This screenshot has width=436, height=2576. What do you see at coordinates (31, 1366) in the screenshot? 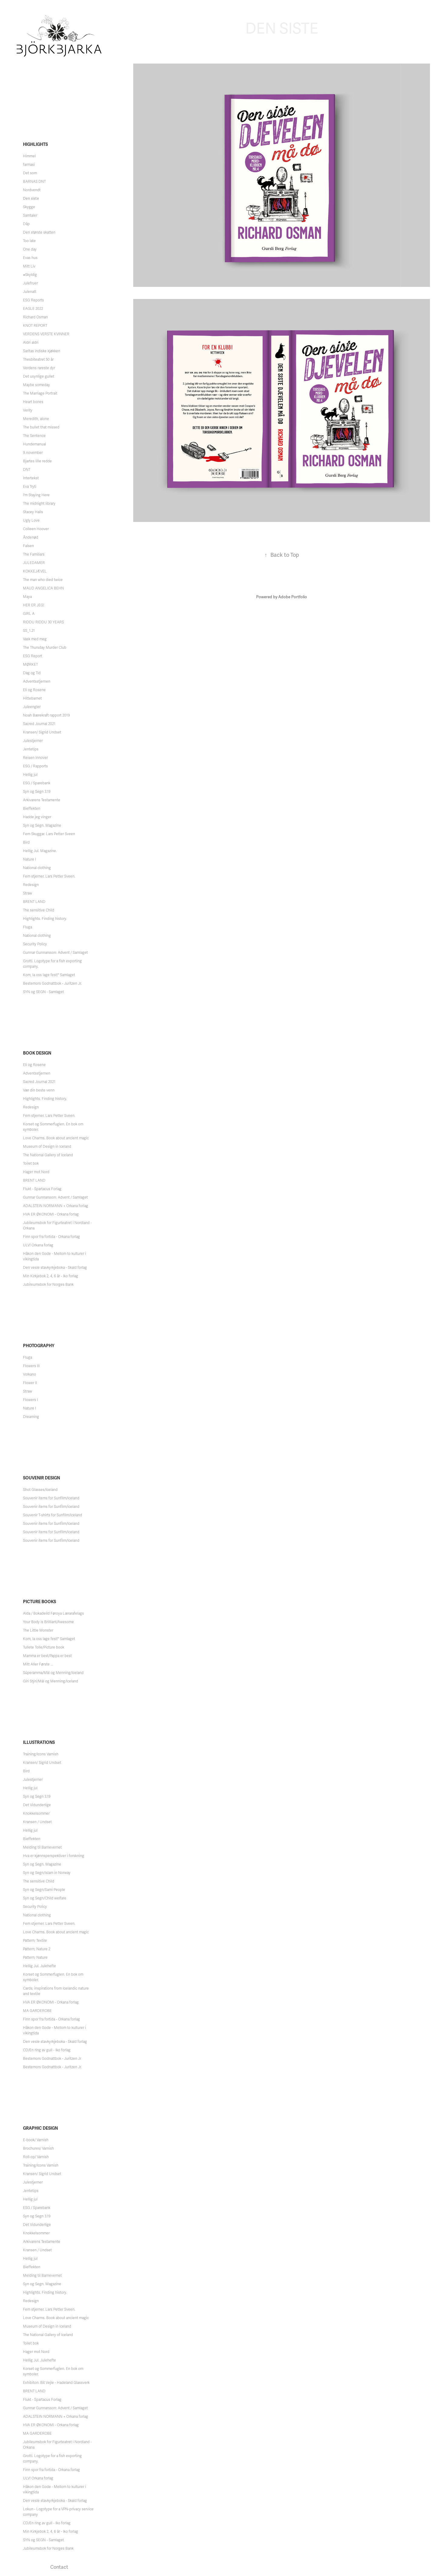
I see `Flowers III` at bounding box center [31, 1366].